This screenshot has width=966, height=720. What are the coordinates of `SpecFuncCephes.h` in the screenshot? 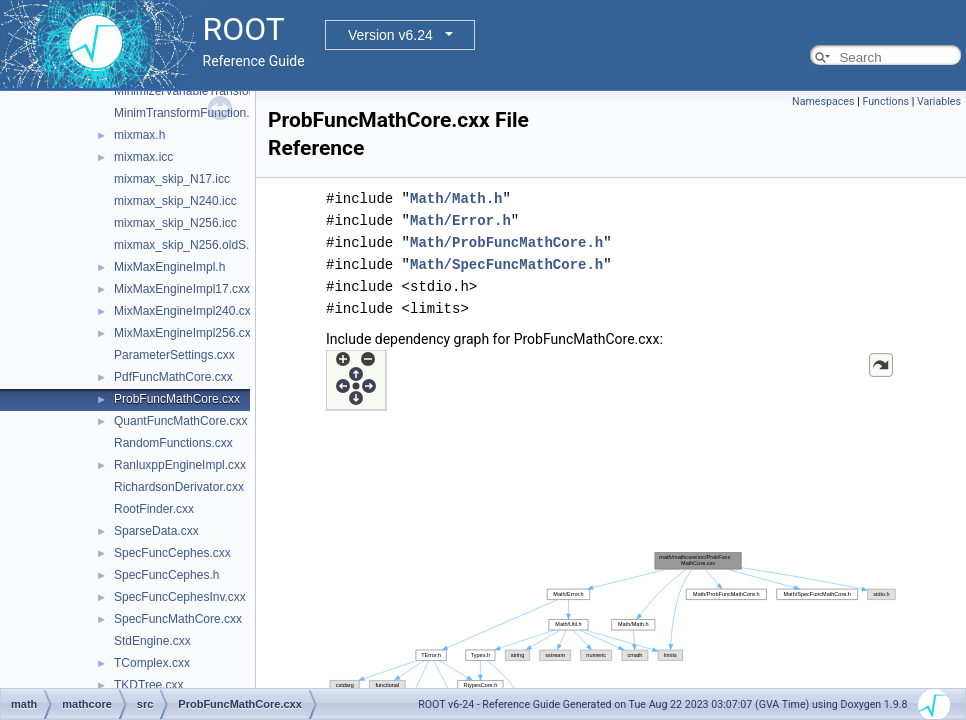 It's located at (166, 575).